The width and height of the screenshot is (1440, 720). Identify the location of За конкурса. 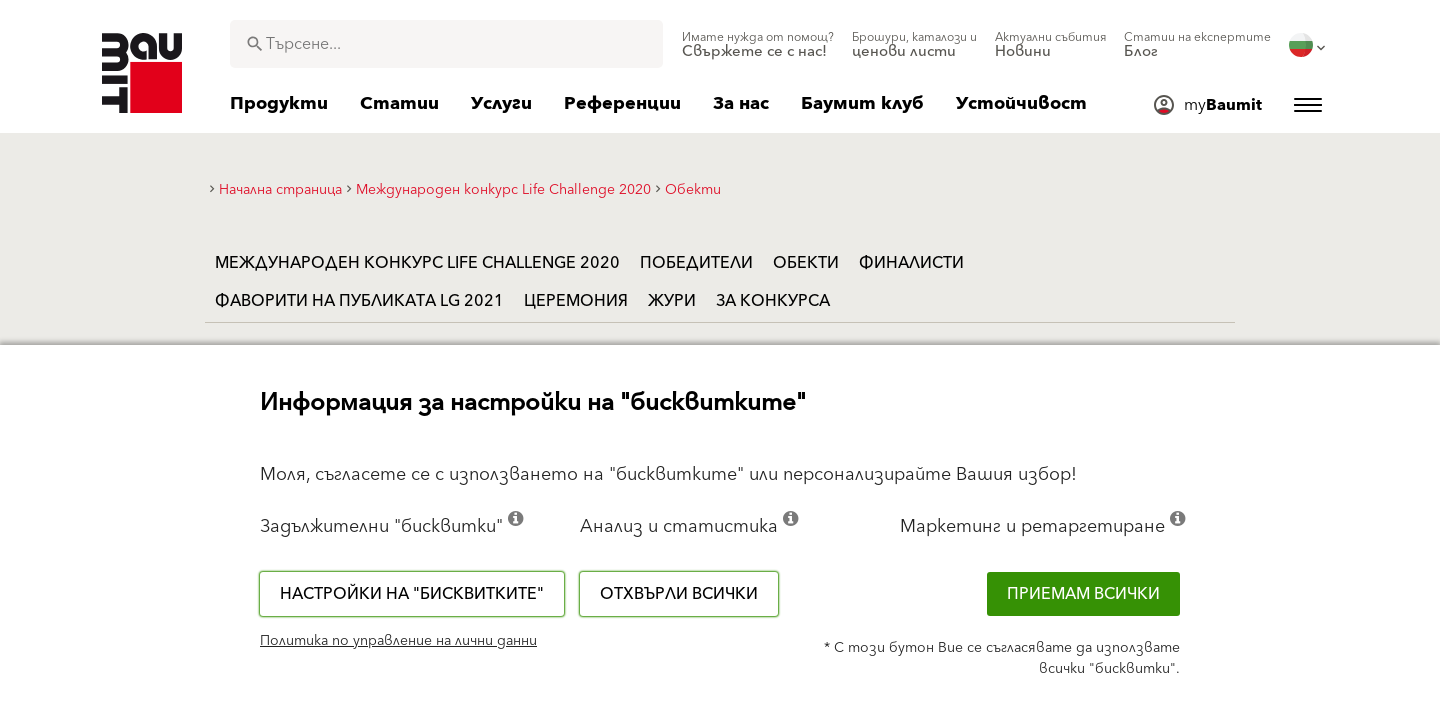
(773, 301).